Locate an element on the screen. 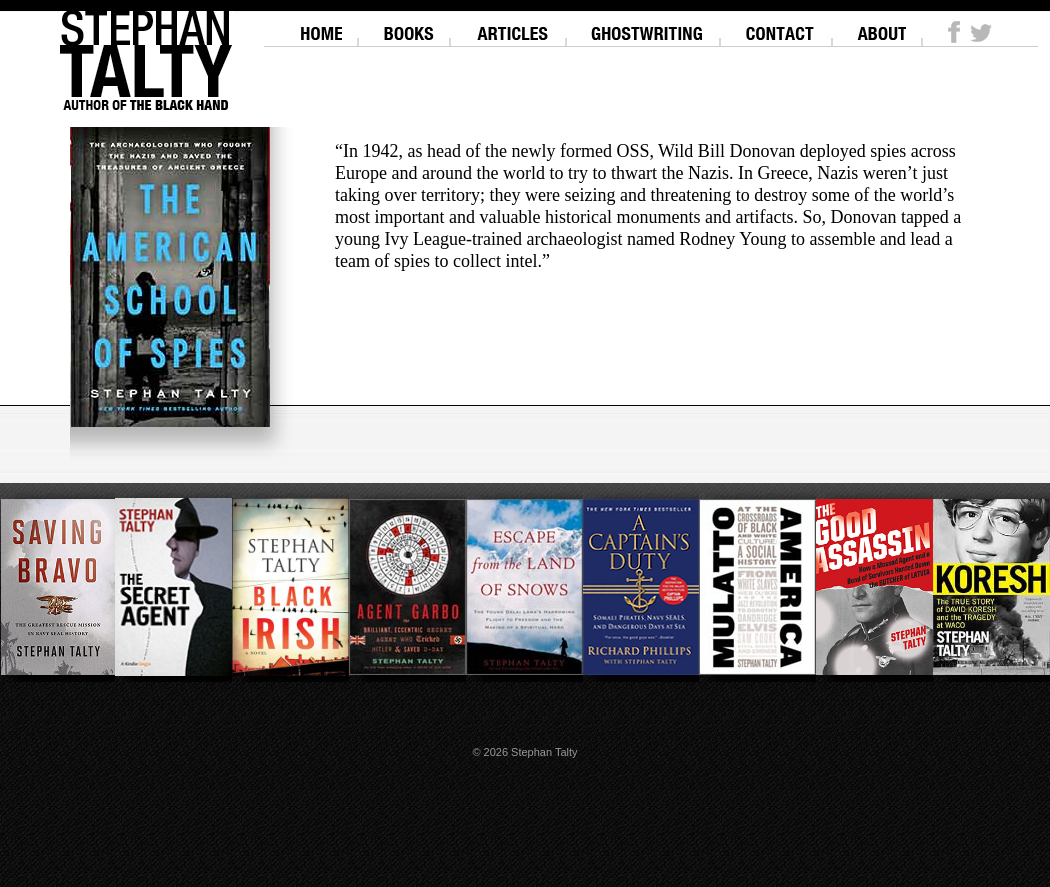  Twitter is located at coordinates (981, 32).